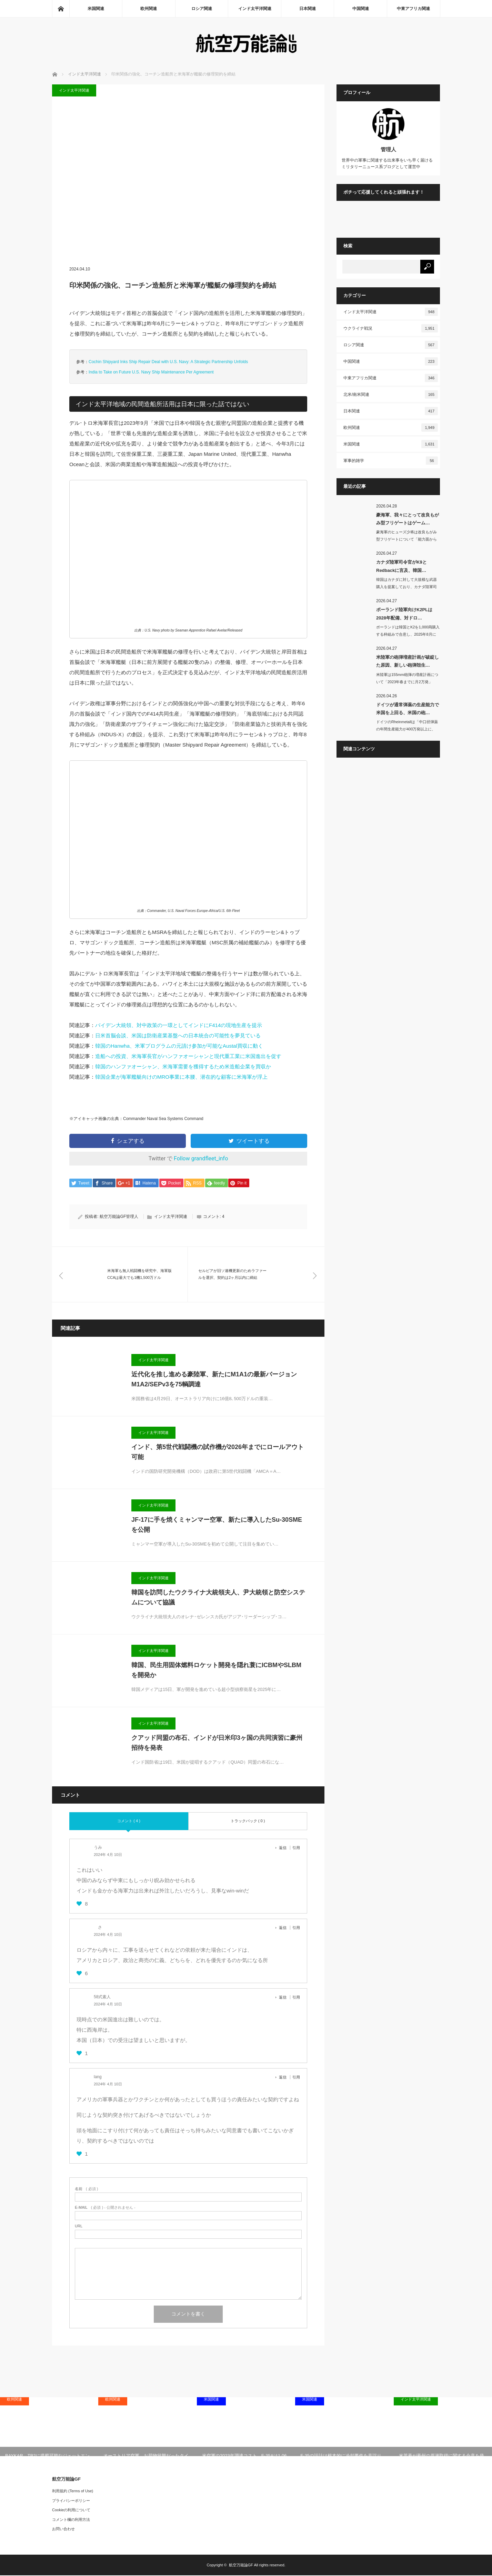 The width and height of the screenshot is (492, 2576). Describe the element at coordinates (119, 1217) in the screenshot. I see `航空万能論GF管理人` at that location.